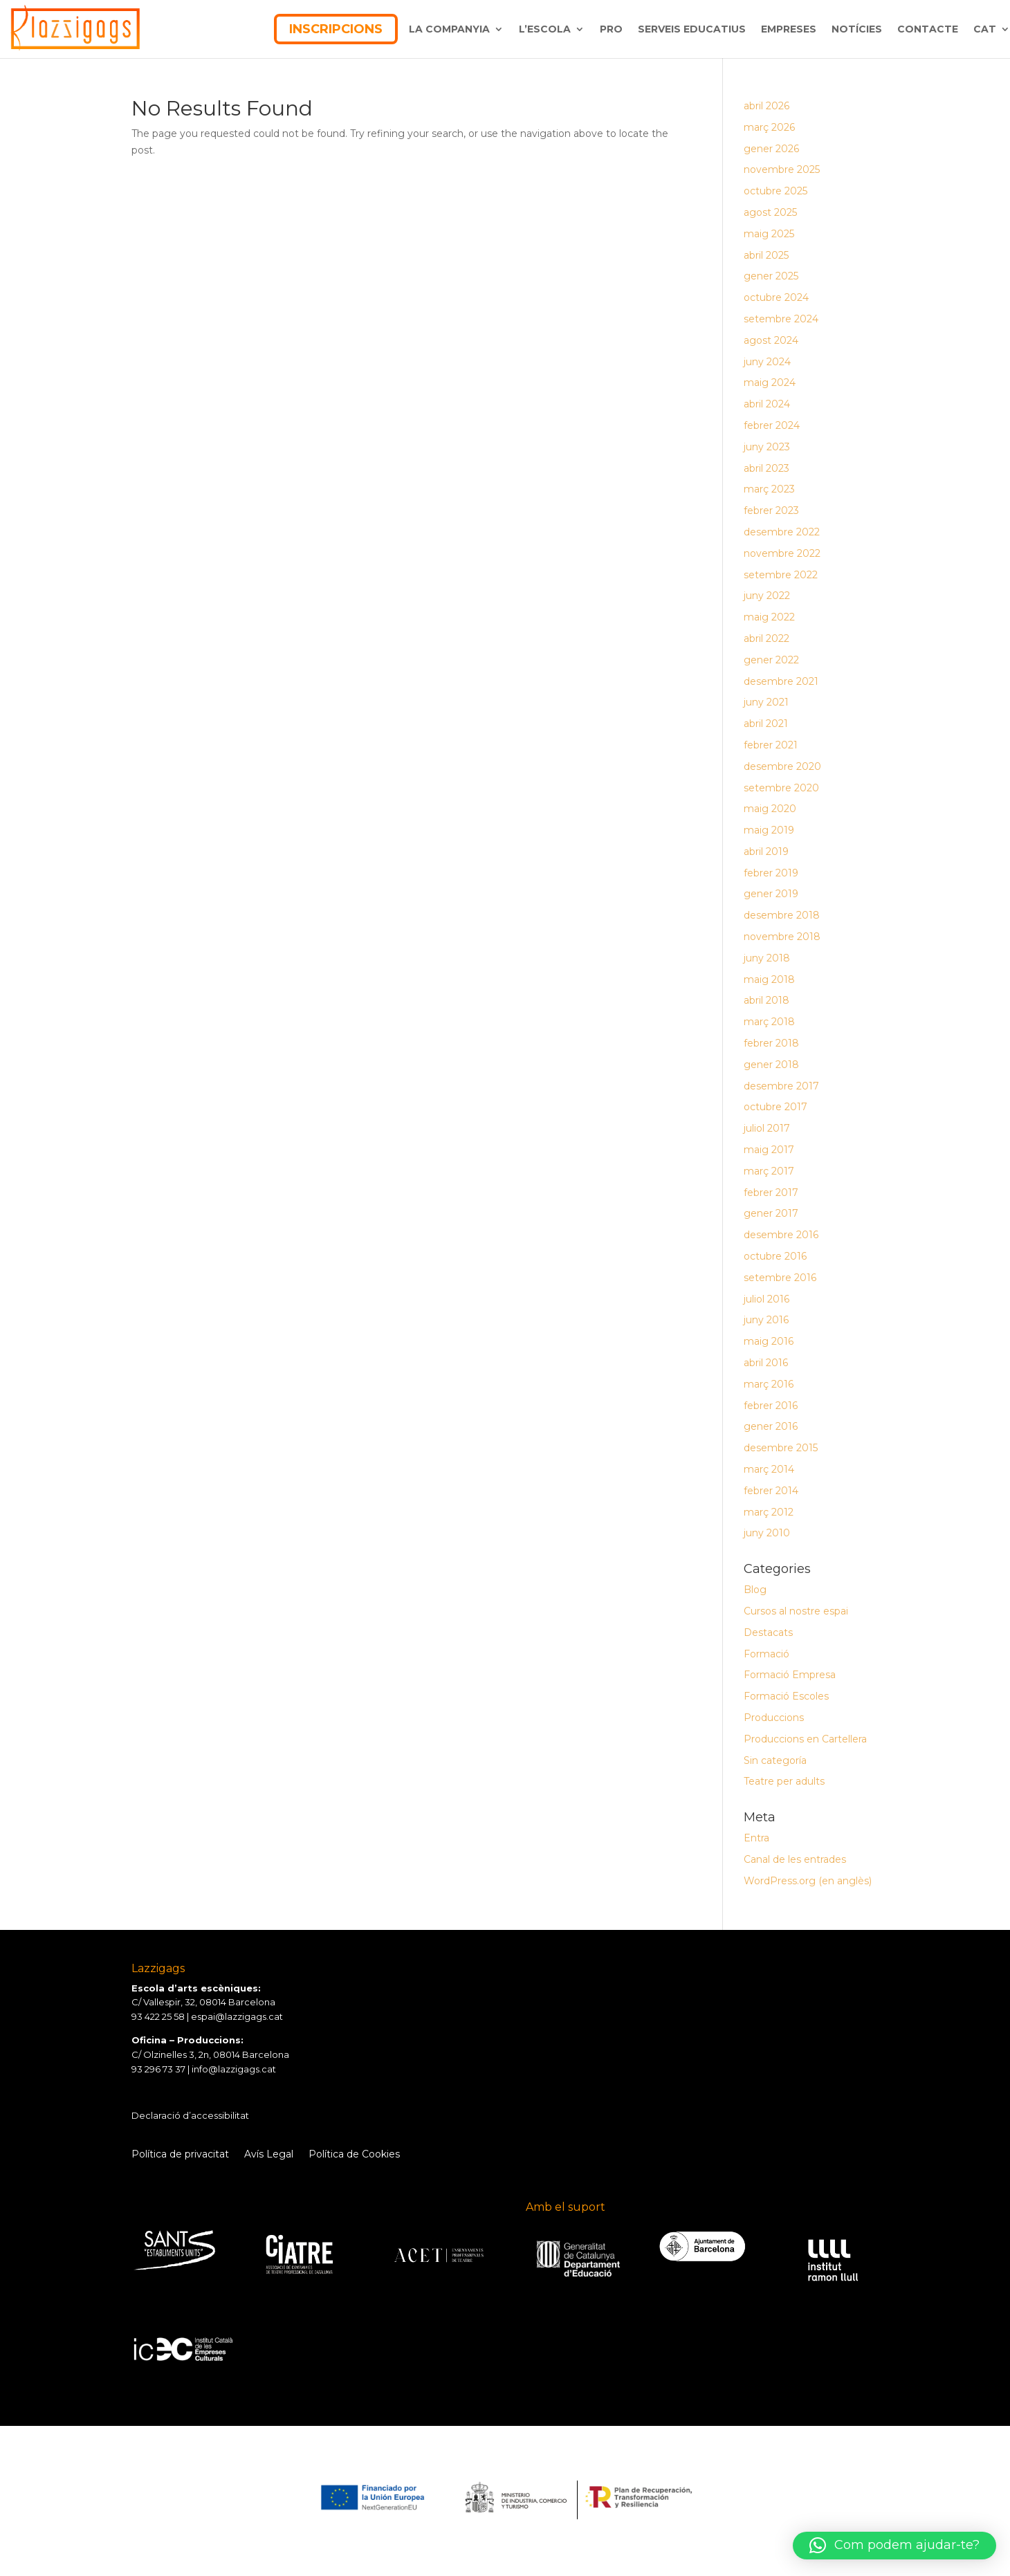 The height and width of the screenshot is (2576, 1010). What do you see at coordinates (771, 1426) in the screenshot?
I see `gener 2016` at bounding box center [771, 1426].